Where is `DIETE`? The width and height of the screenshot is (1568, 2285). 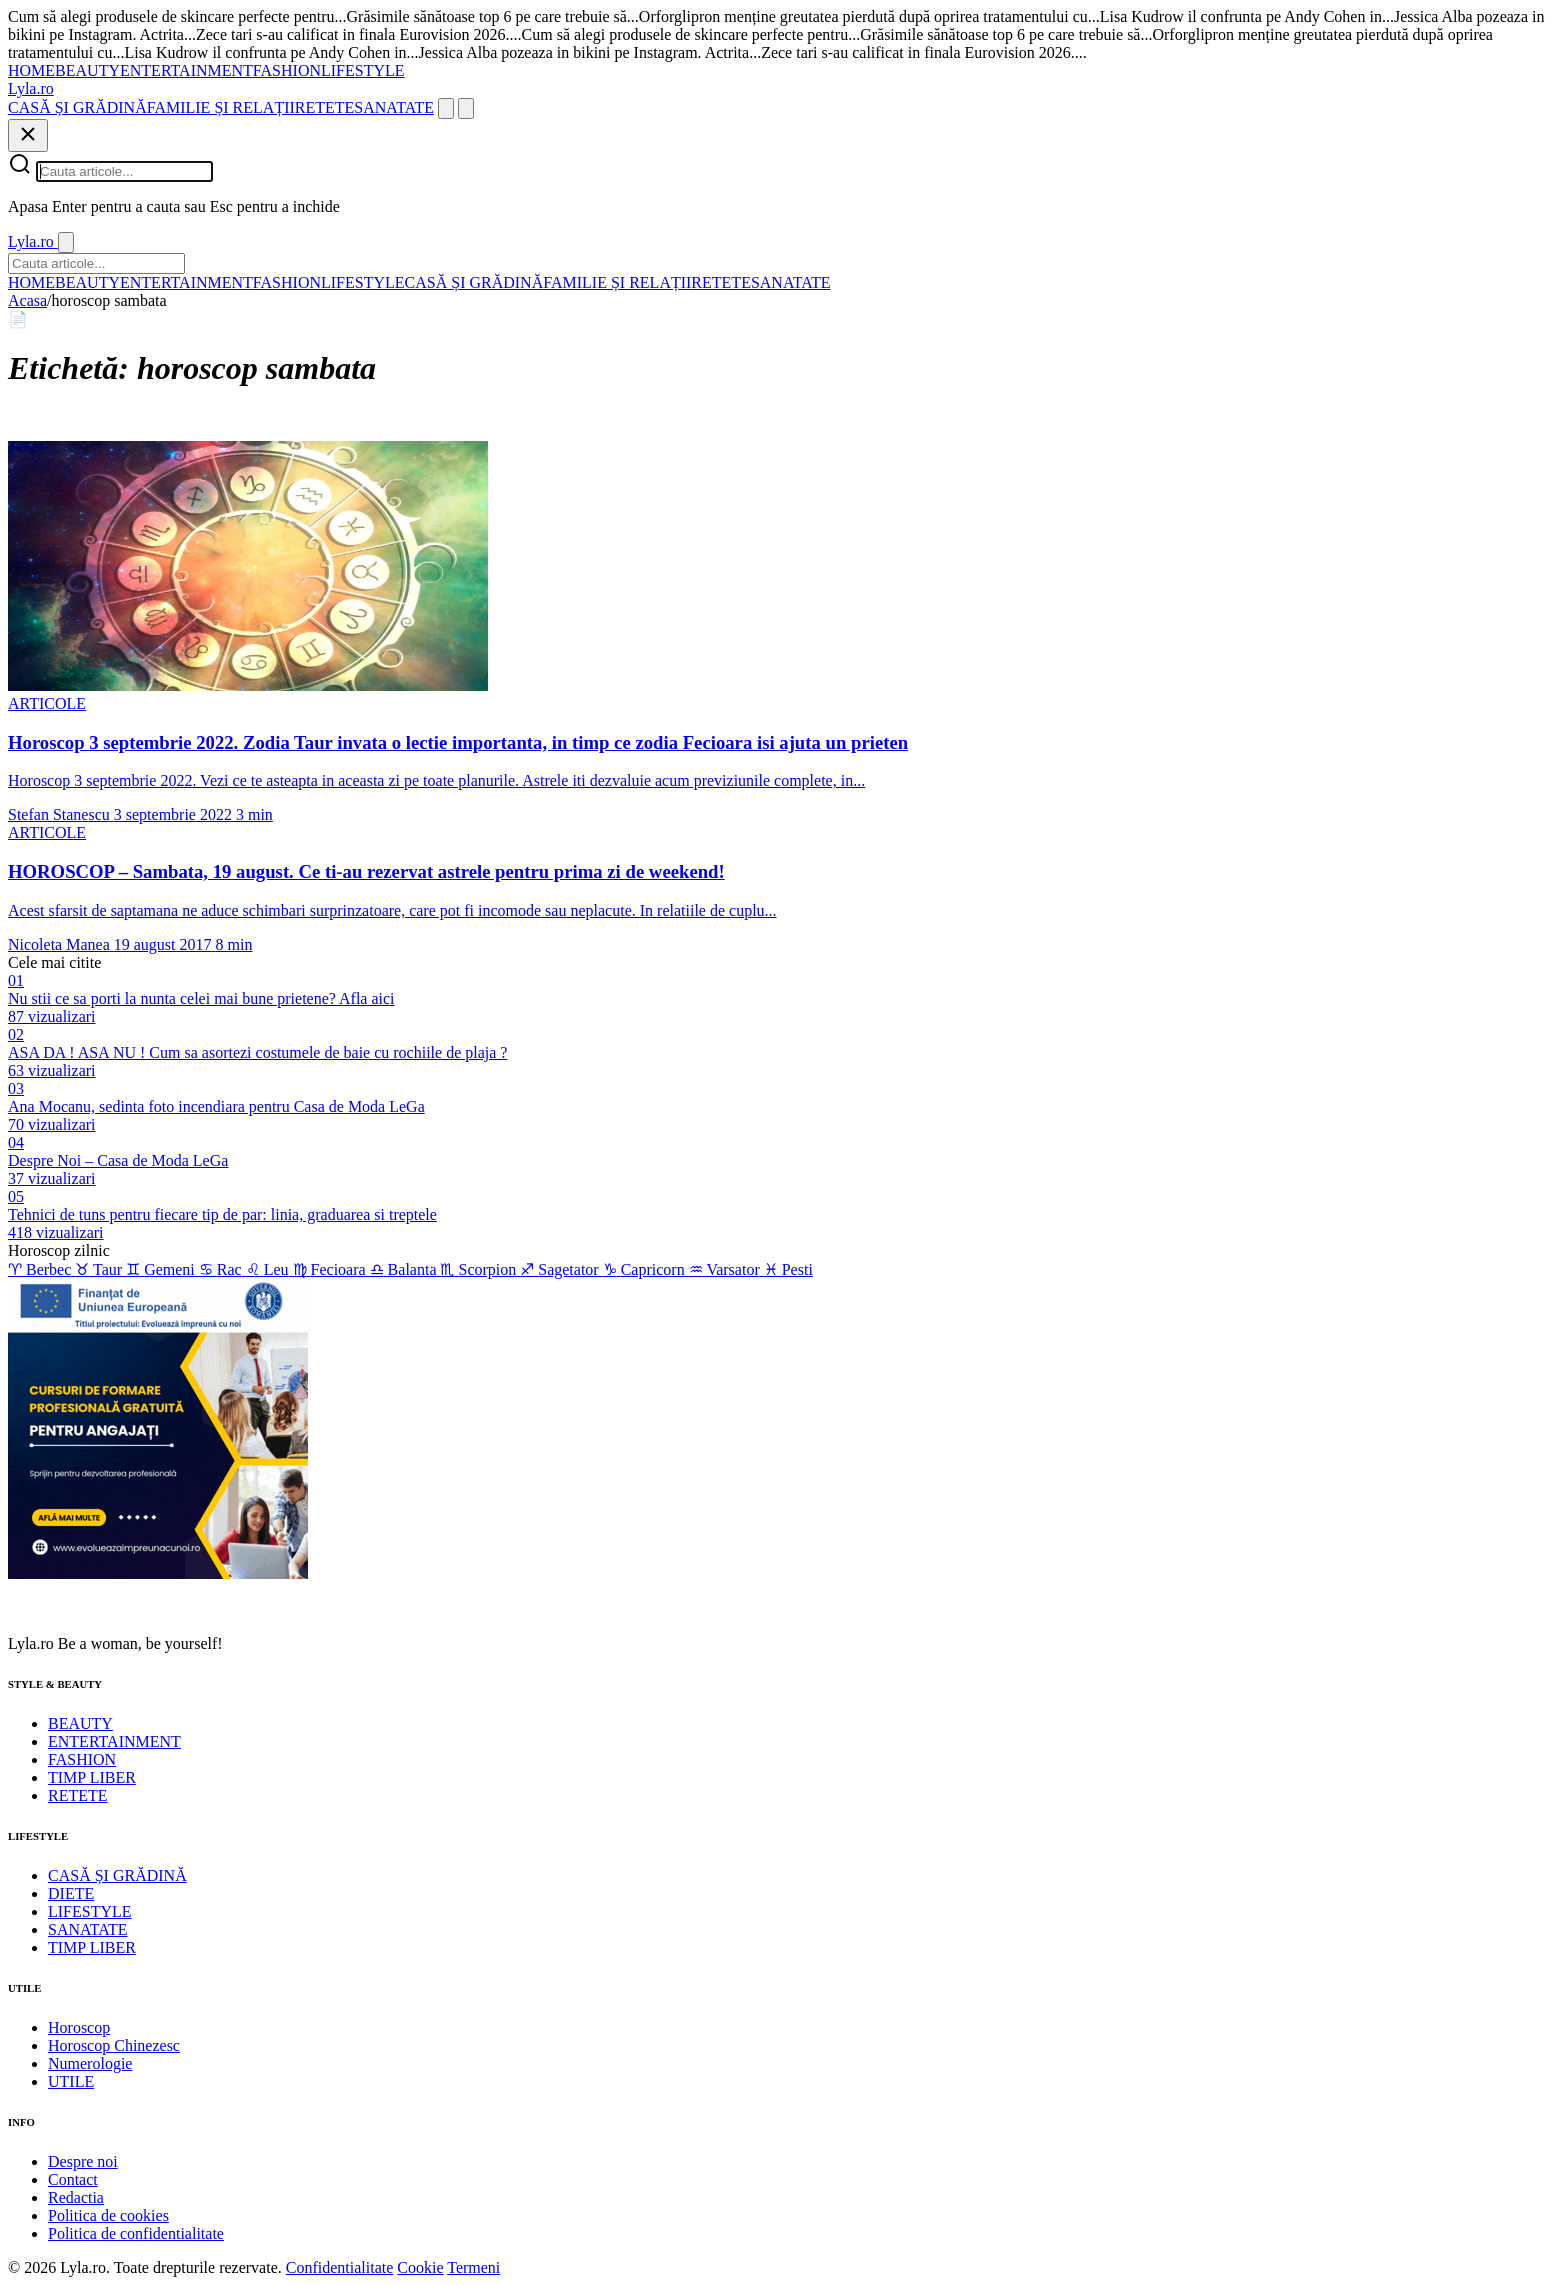
DIETE is located at coordinates (71, 1893).